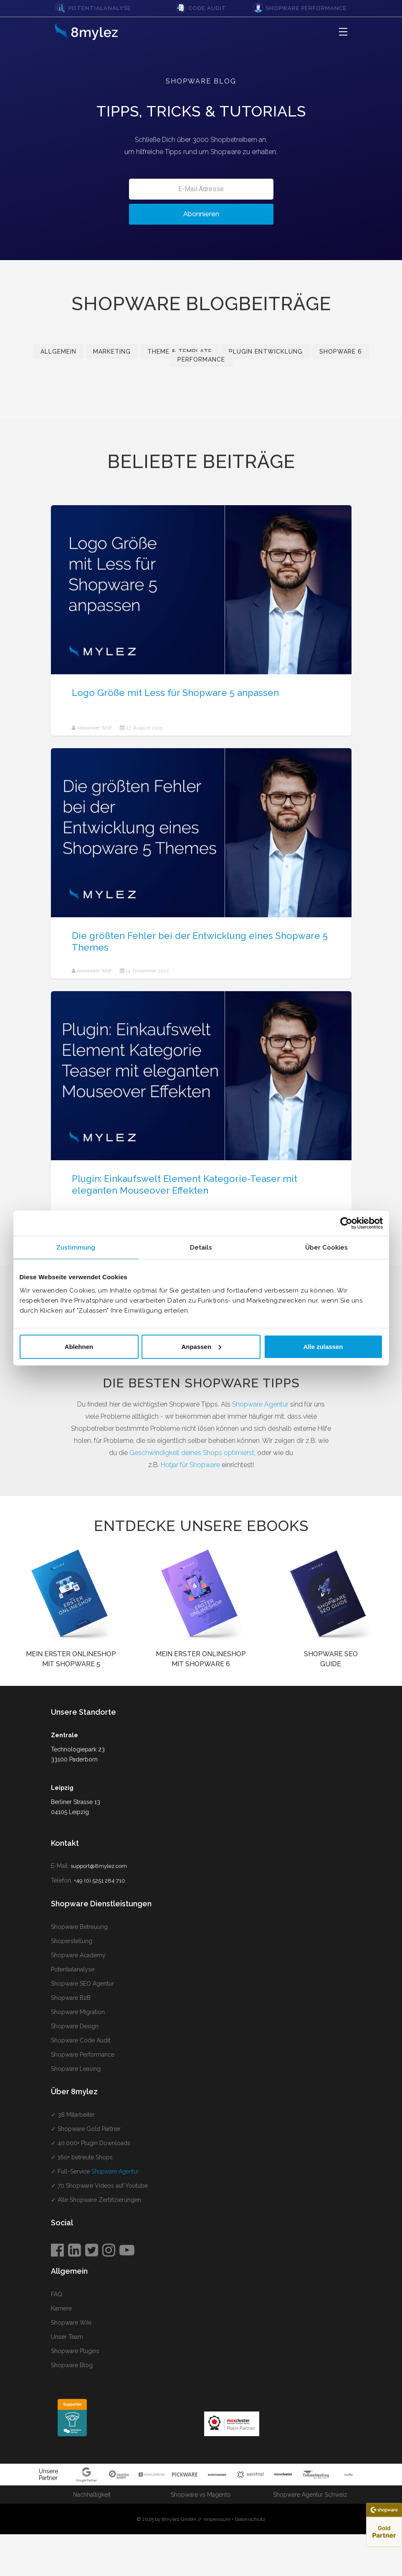  Describe the element at coordinates (323, 1346) in the screenshot. I see `Alle zulassen` at that location.